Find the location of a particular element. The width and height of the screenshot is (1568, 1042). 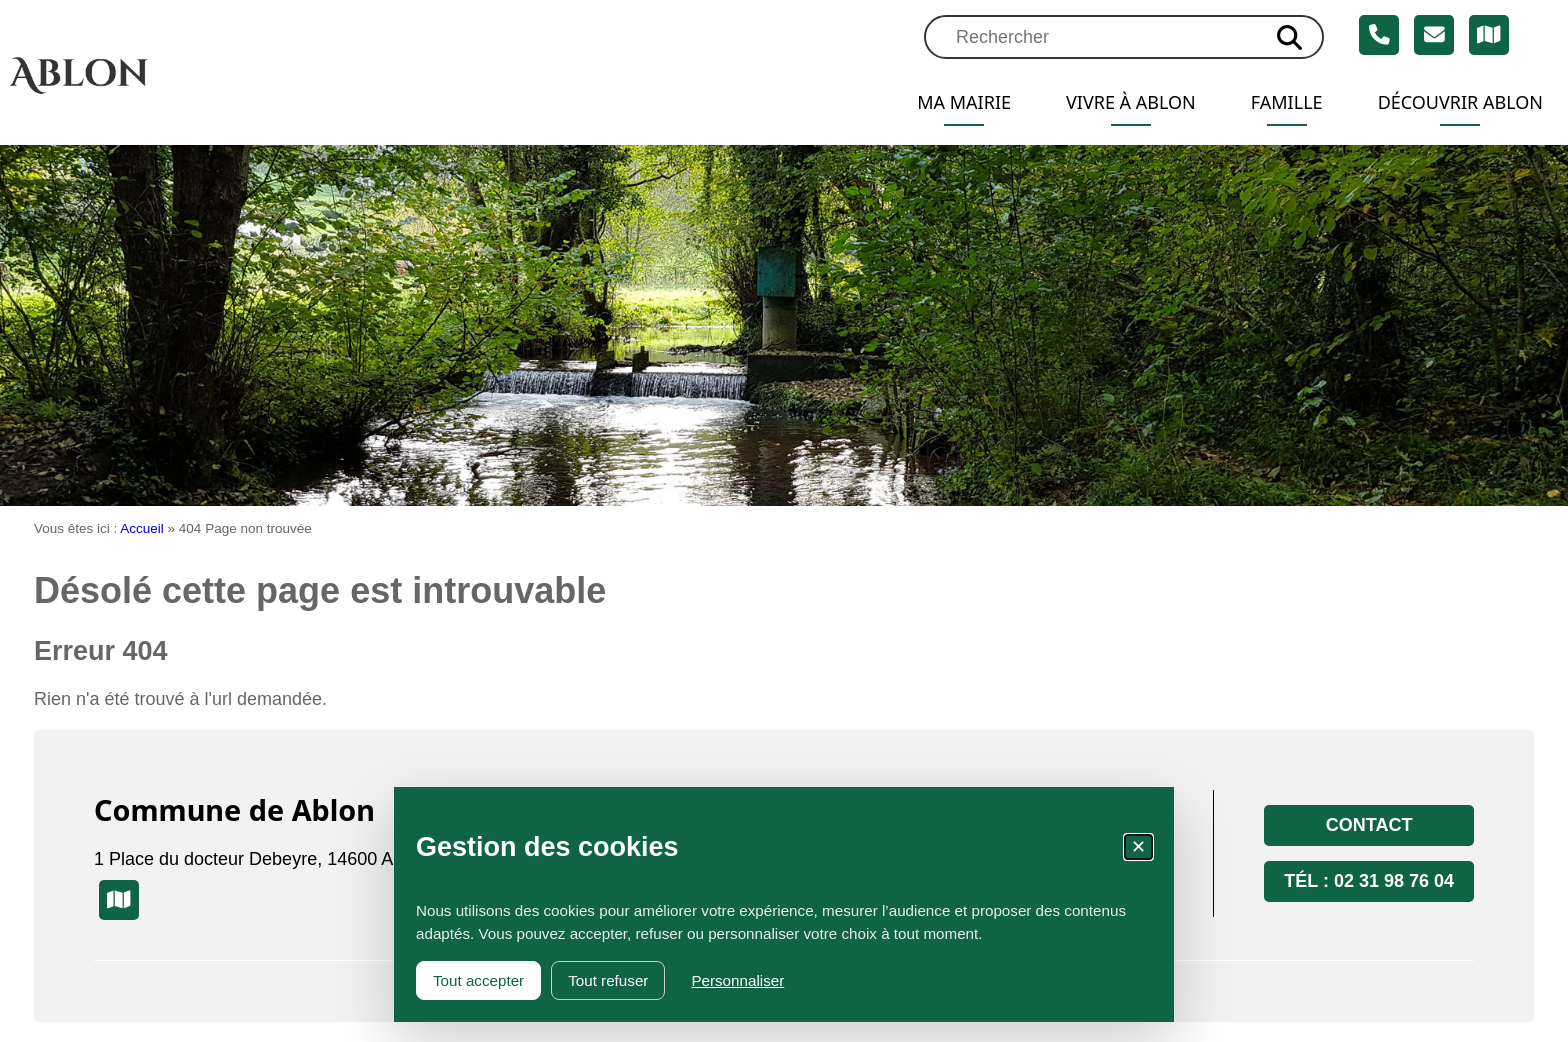

Vivre à Ablon is located at coordinates (1131, 102).